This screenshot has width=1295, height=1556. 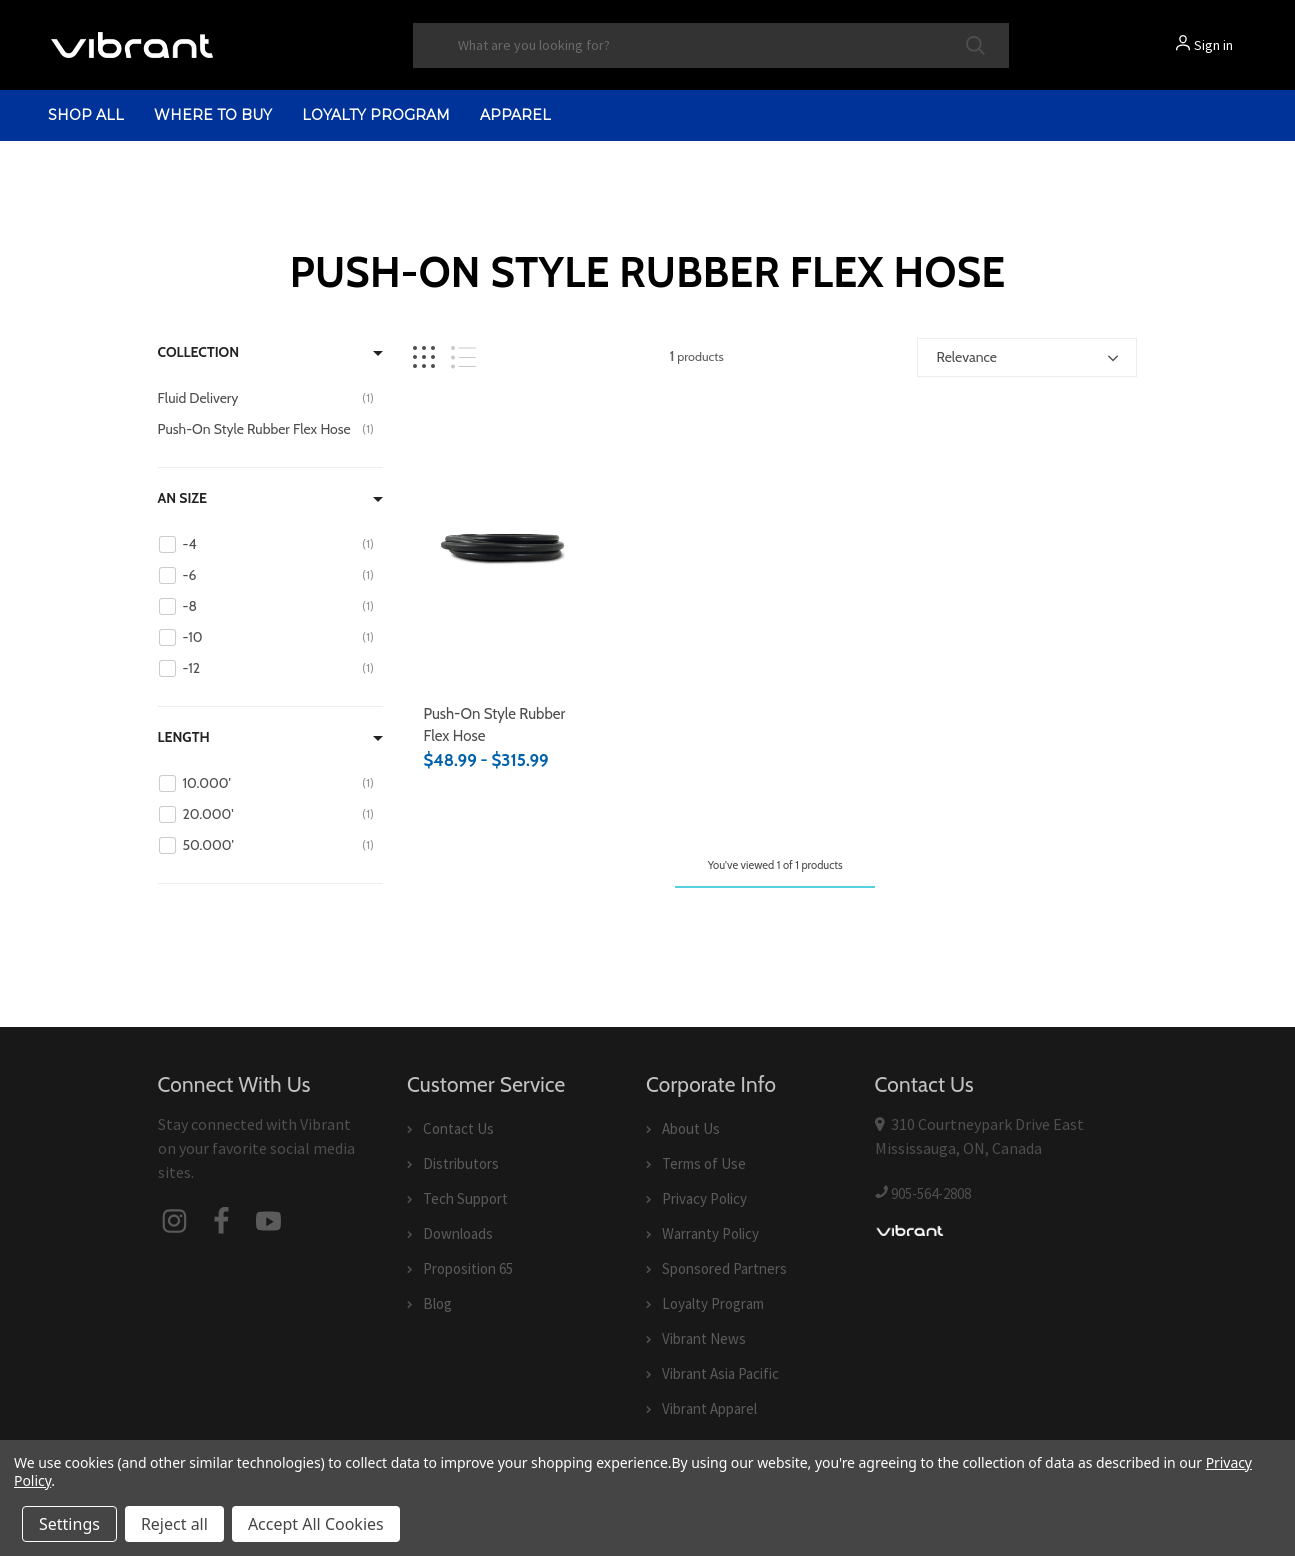 I want to click on [List view], so click(x=463, y=357).